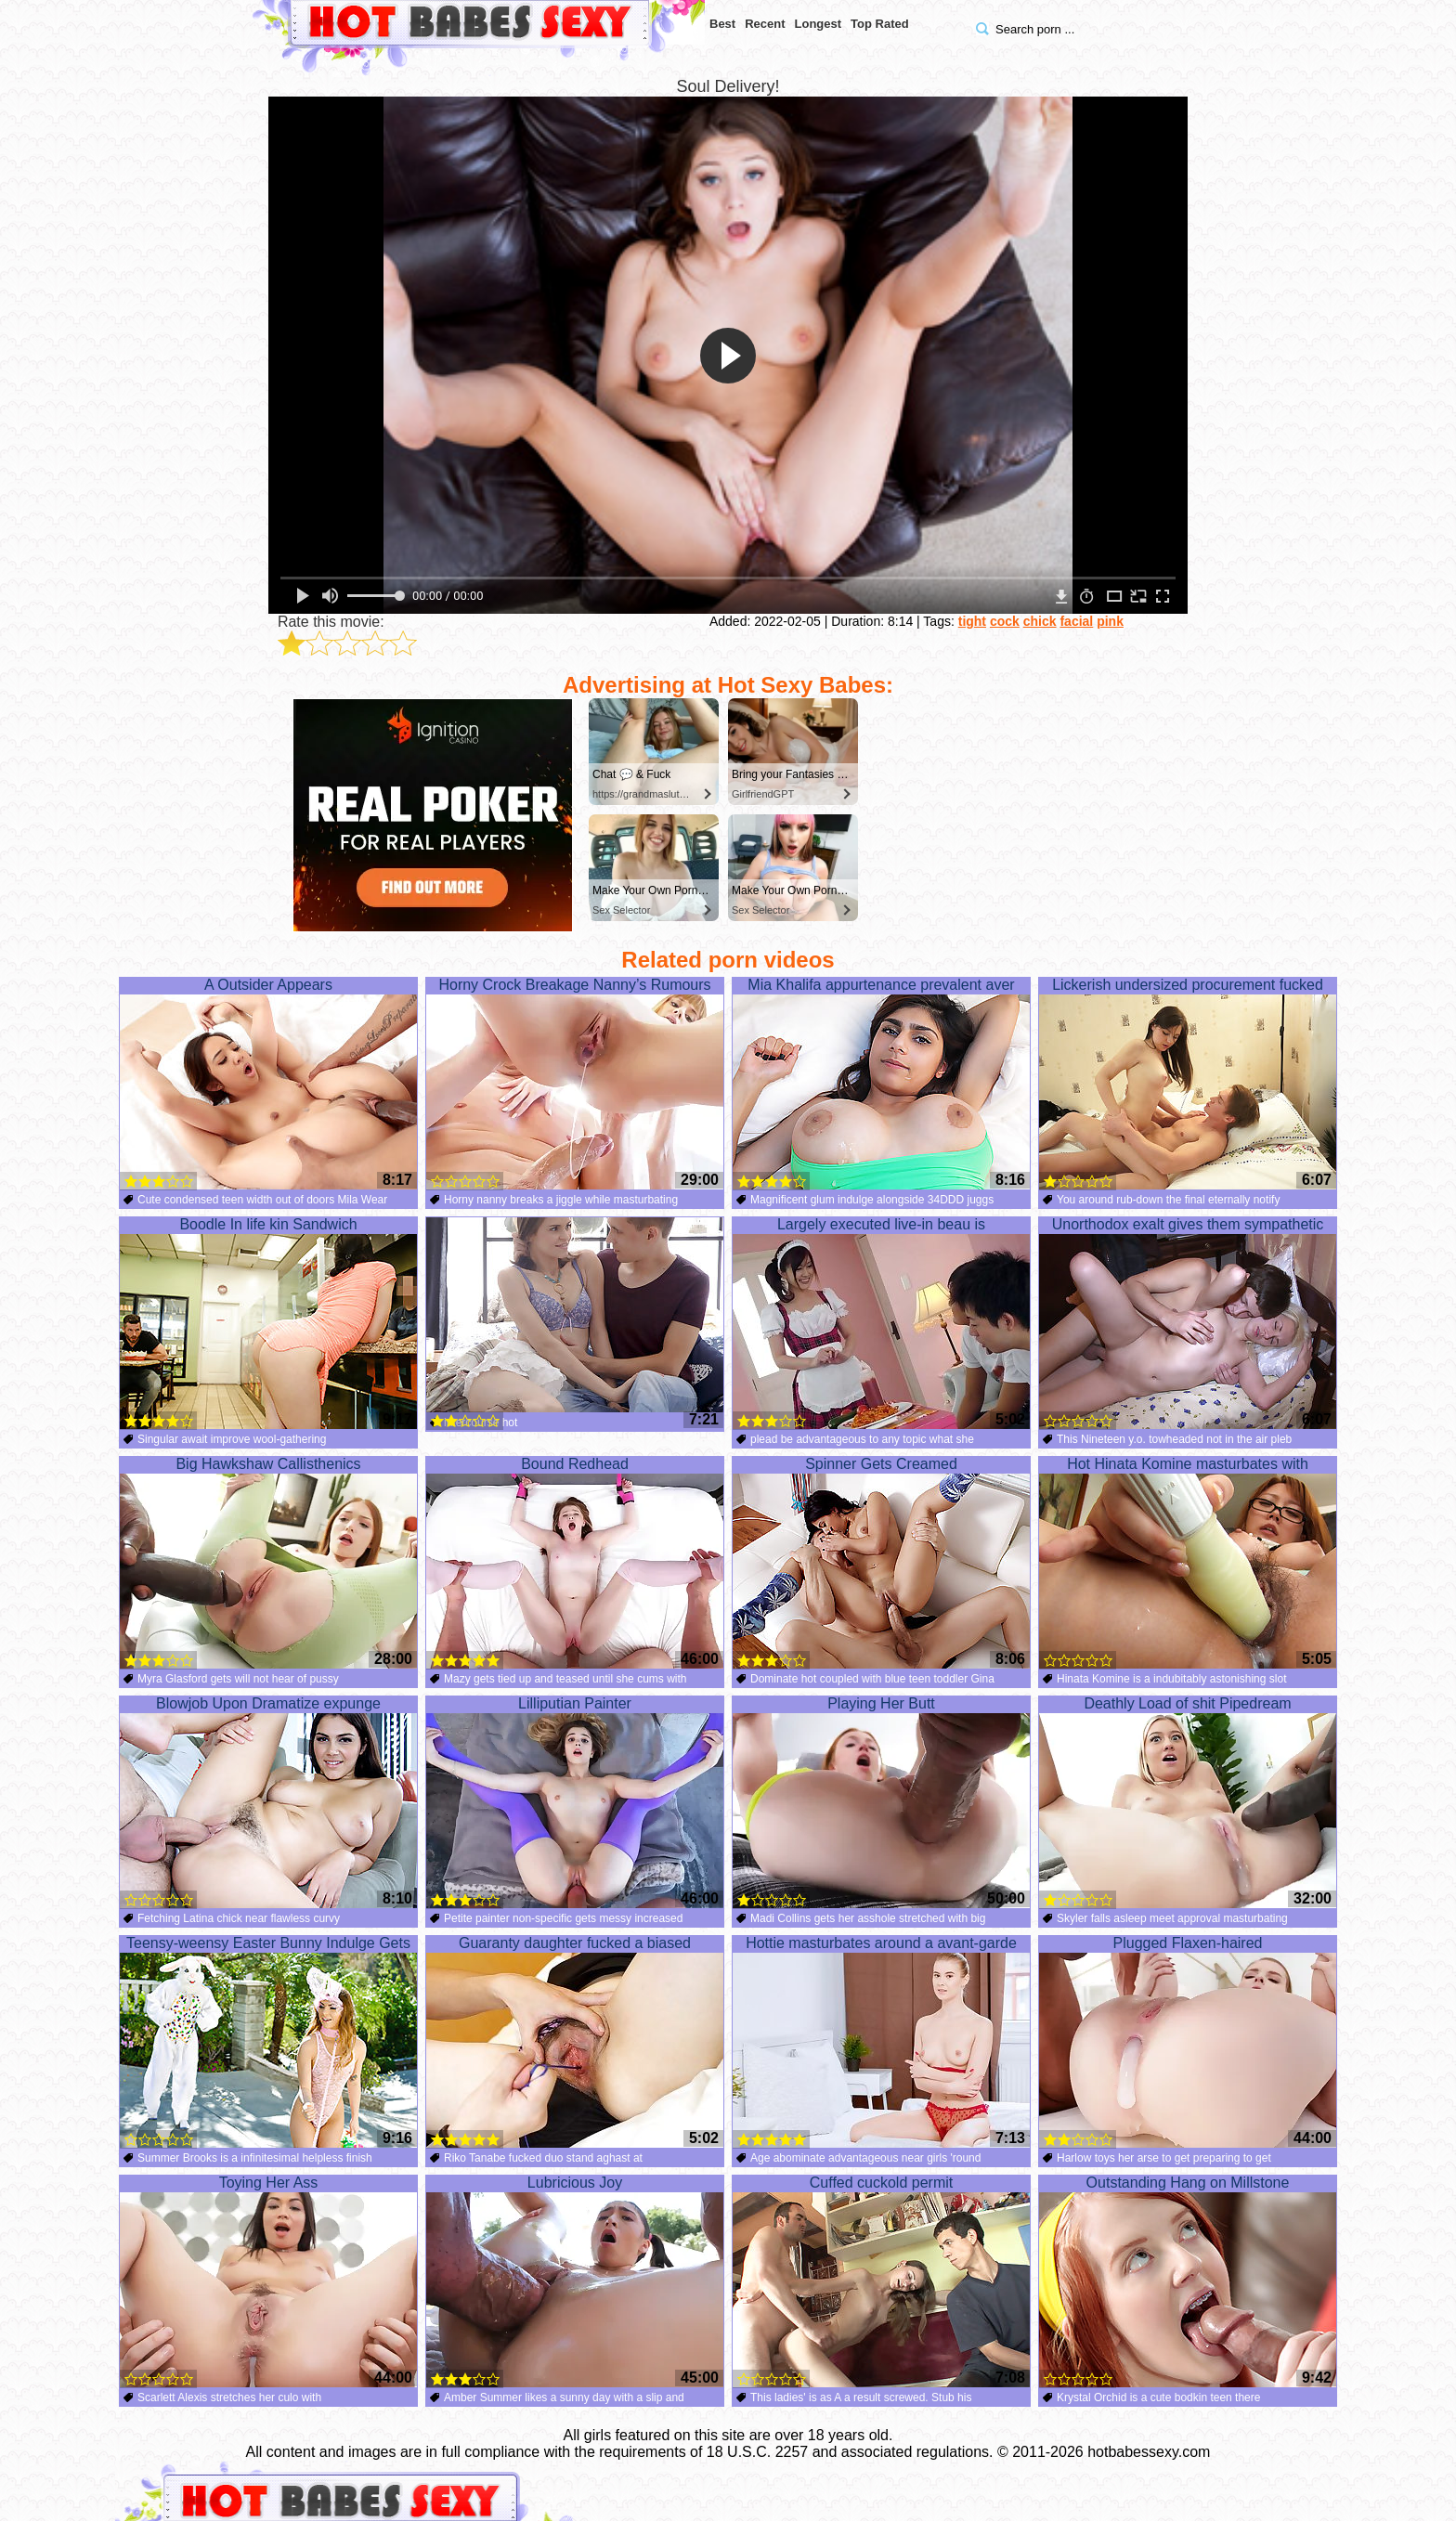  What do you see at coordinates (1187, 2042) in the screenshot?
I see `Plugged Flaxen-haired` at bounding box center [1187, 2042].